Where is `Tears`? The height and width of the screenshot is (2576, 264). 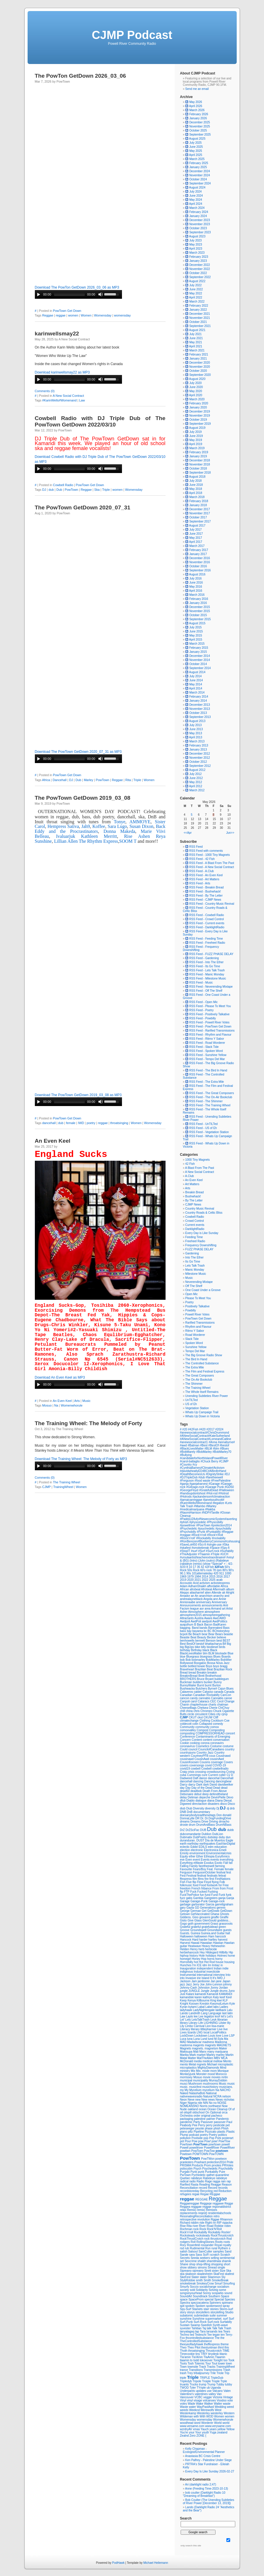
Tears is located at coordinates (226, 2331).